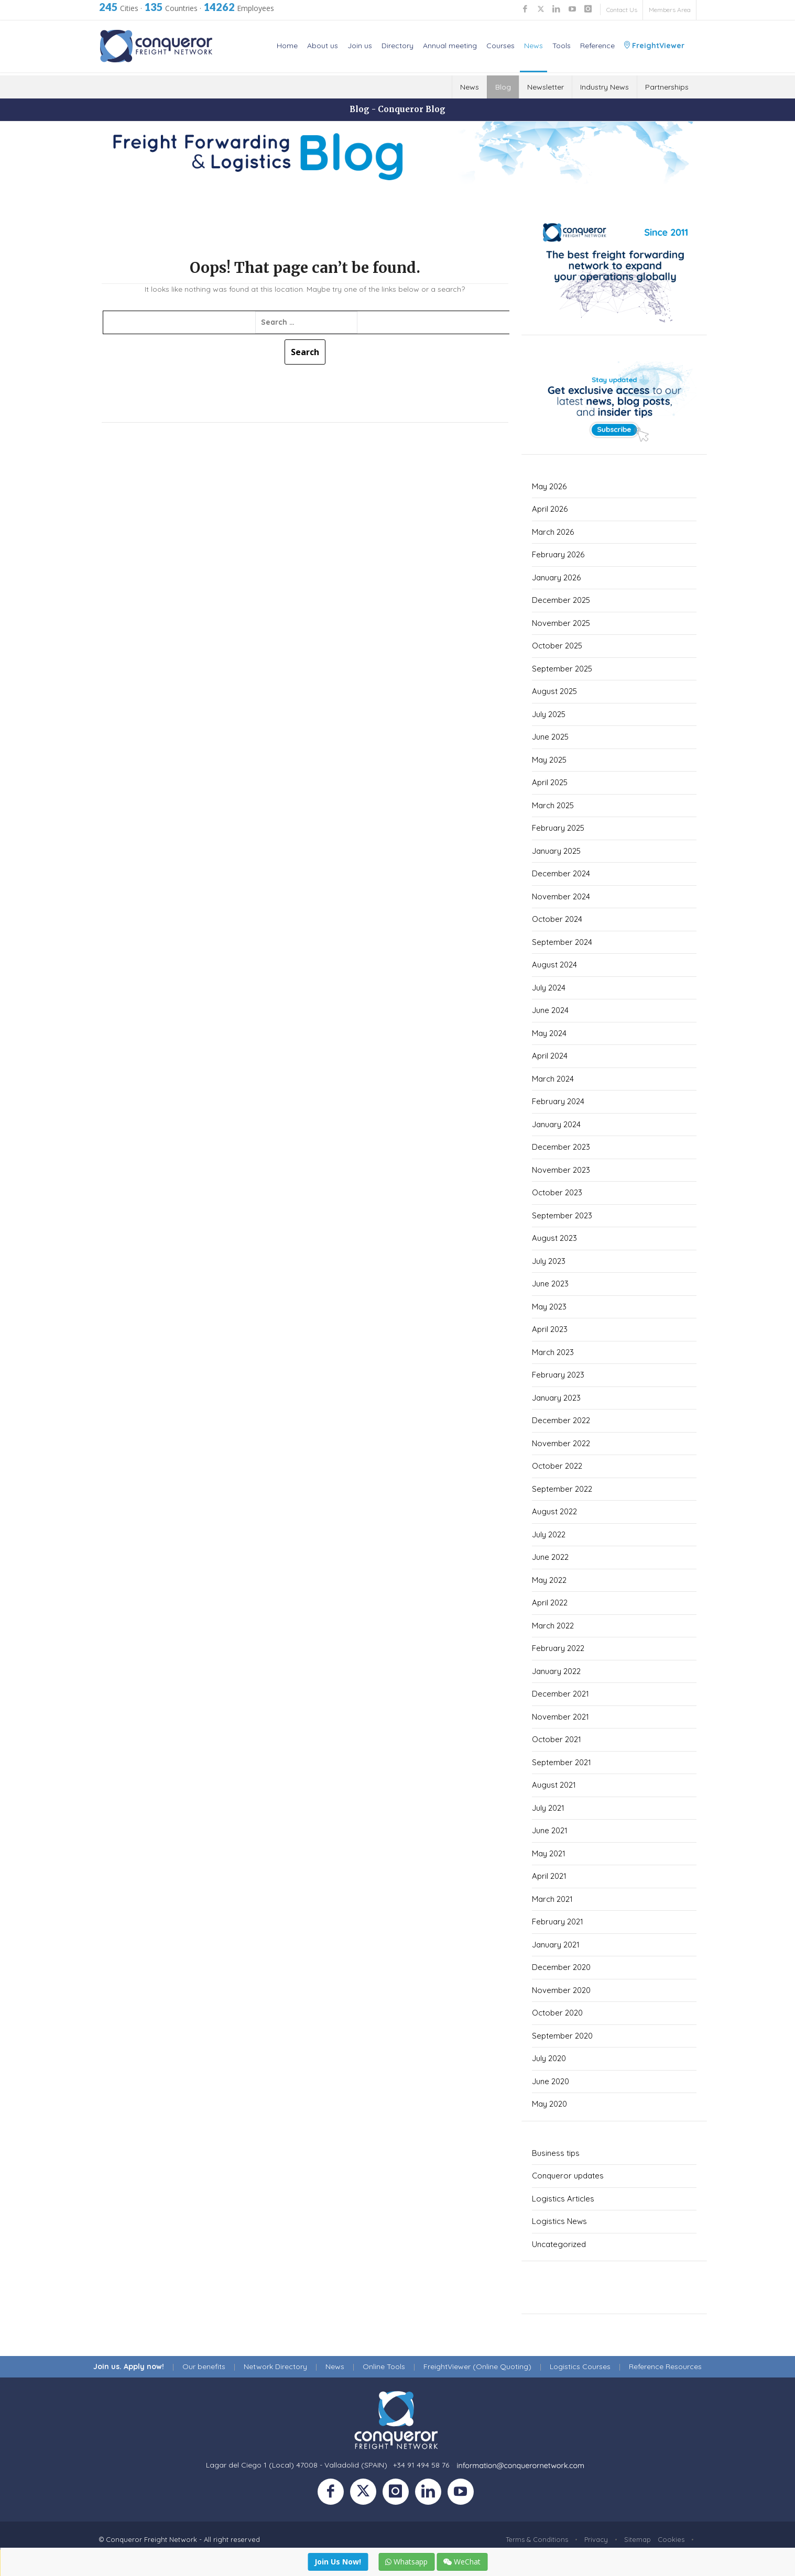  I want to click on Newsletter, so click(545, 87).